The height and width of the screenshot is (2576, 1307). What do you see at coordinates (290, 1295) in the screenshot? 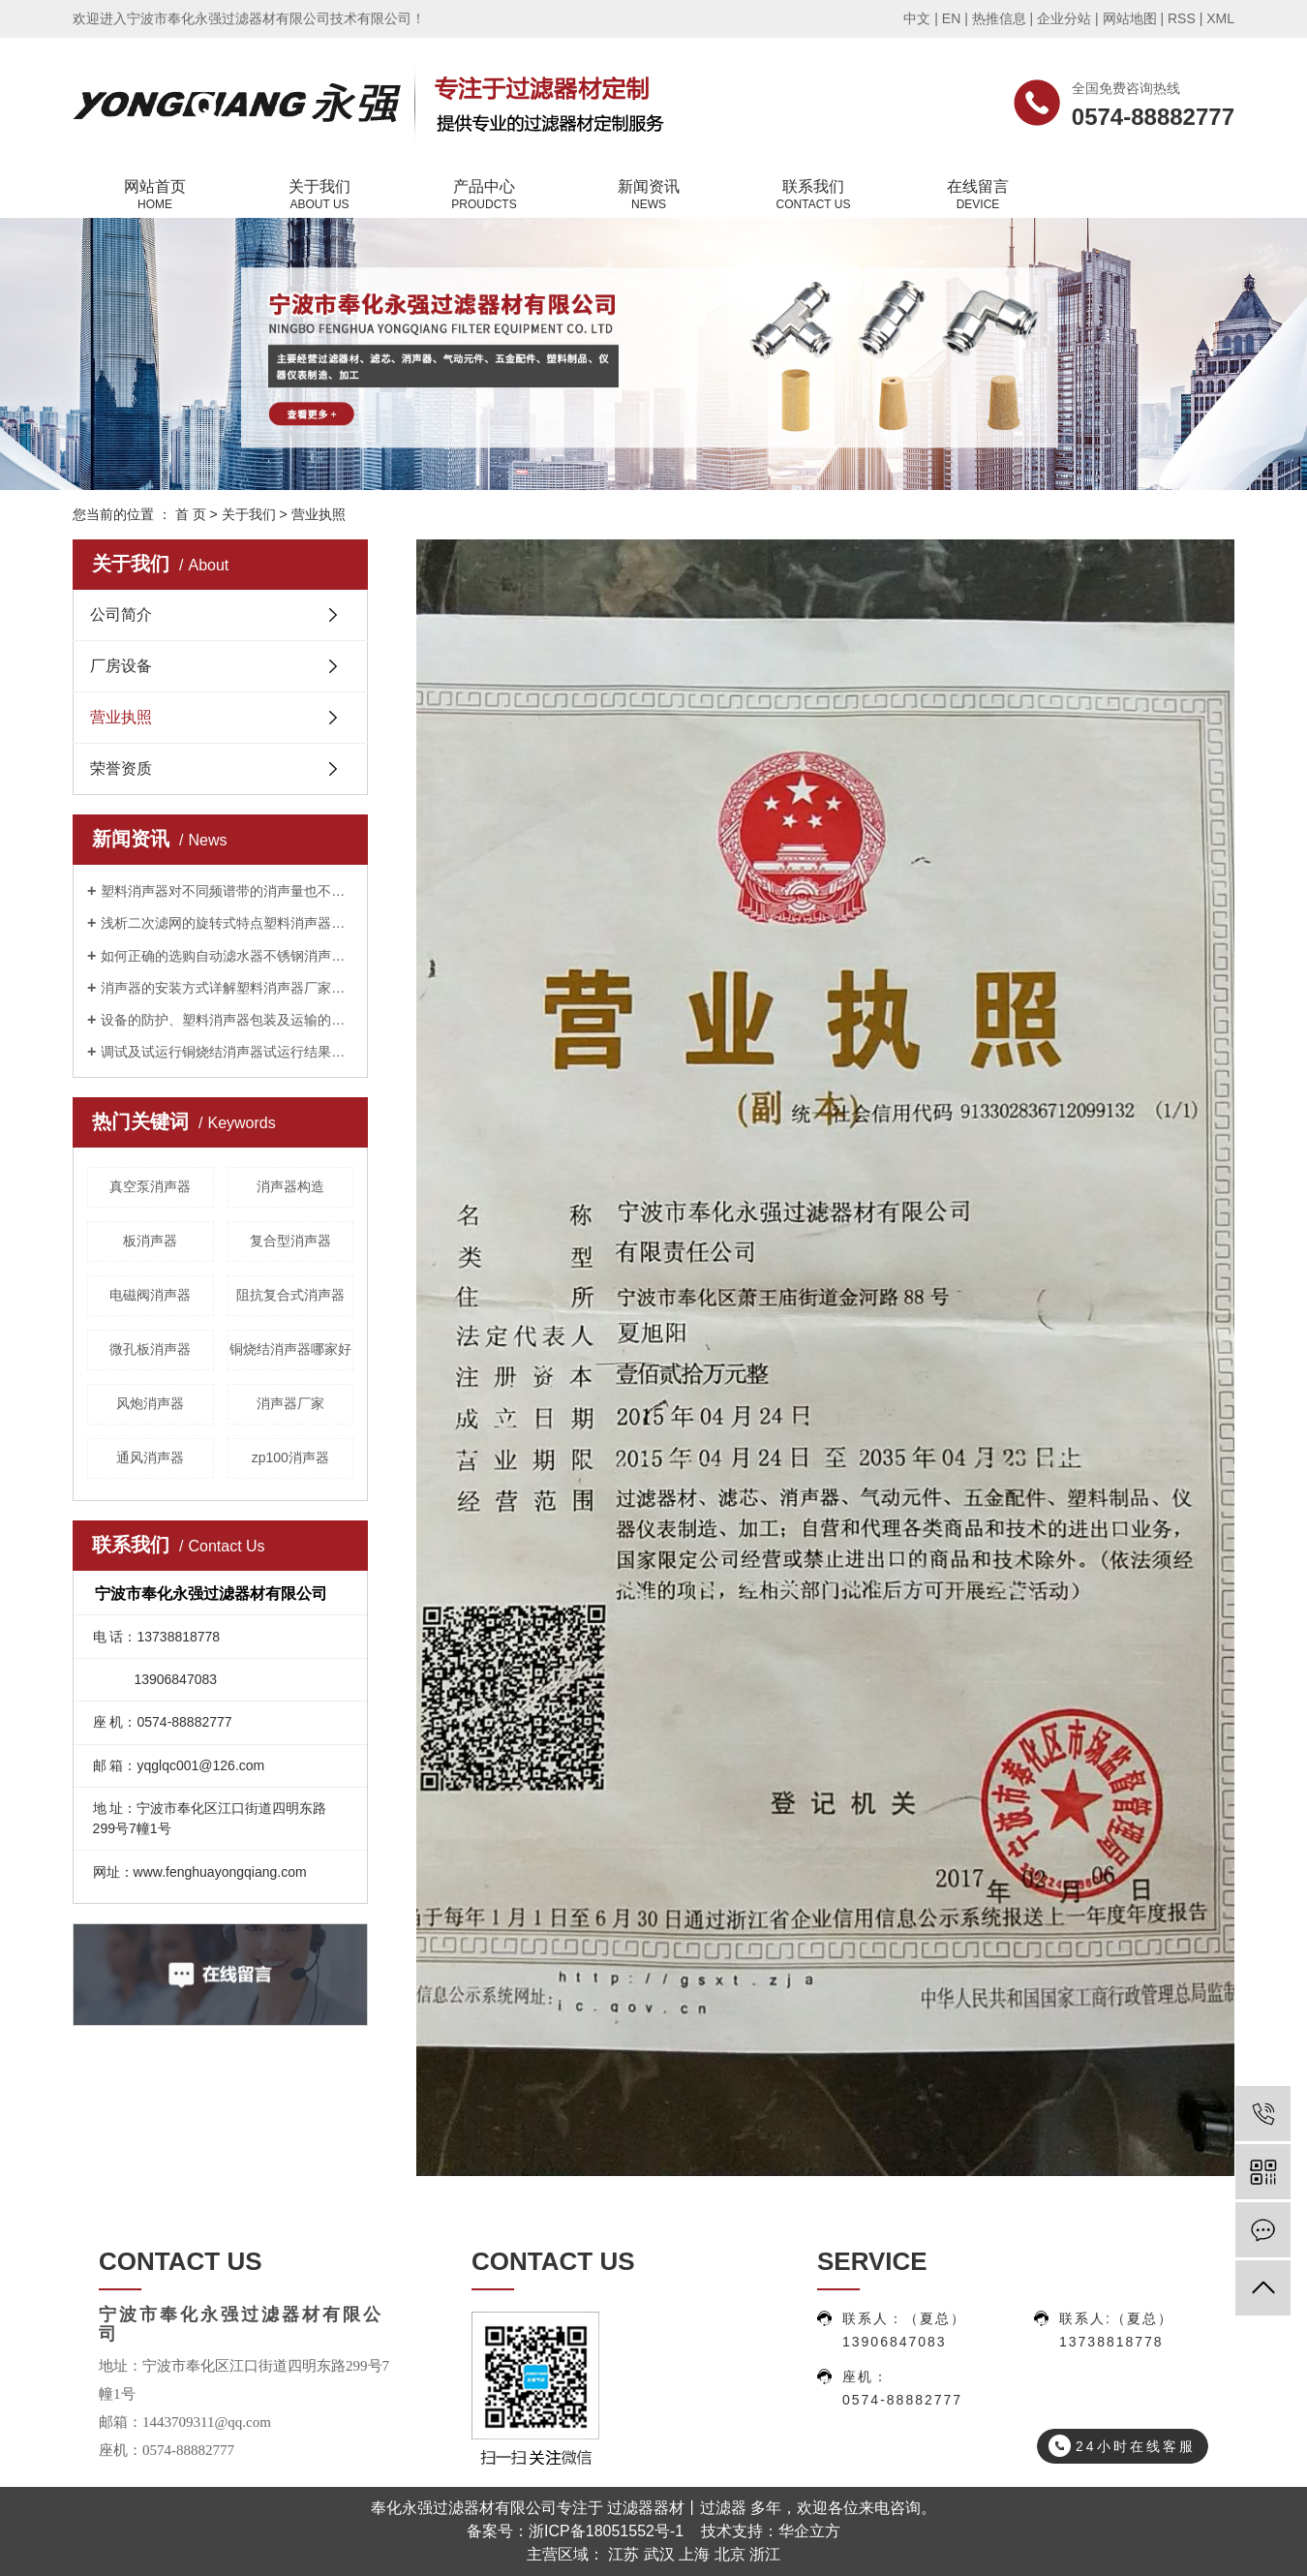
I see `阻抗复合式消声器` at bounding box center [290, 1295].